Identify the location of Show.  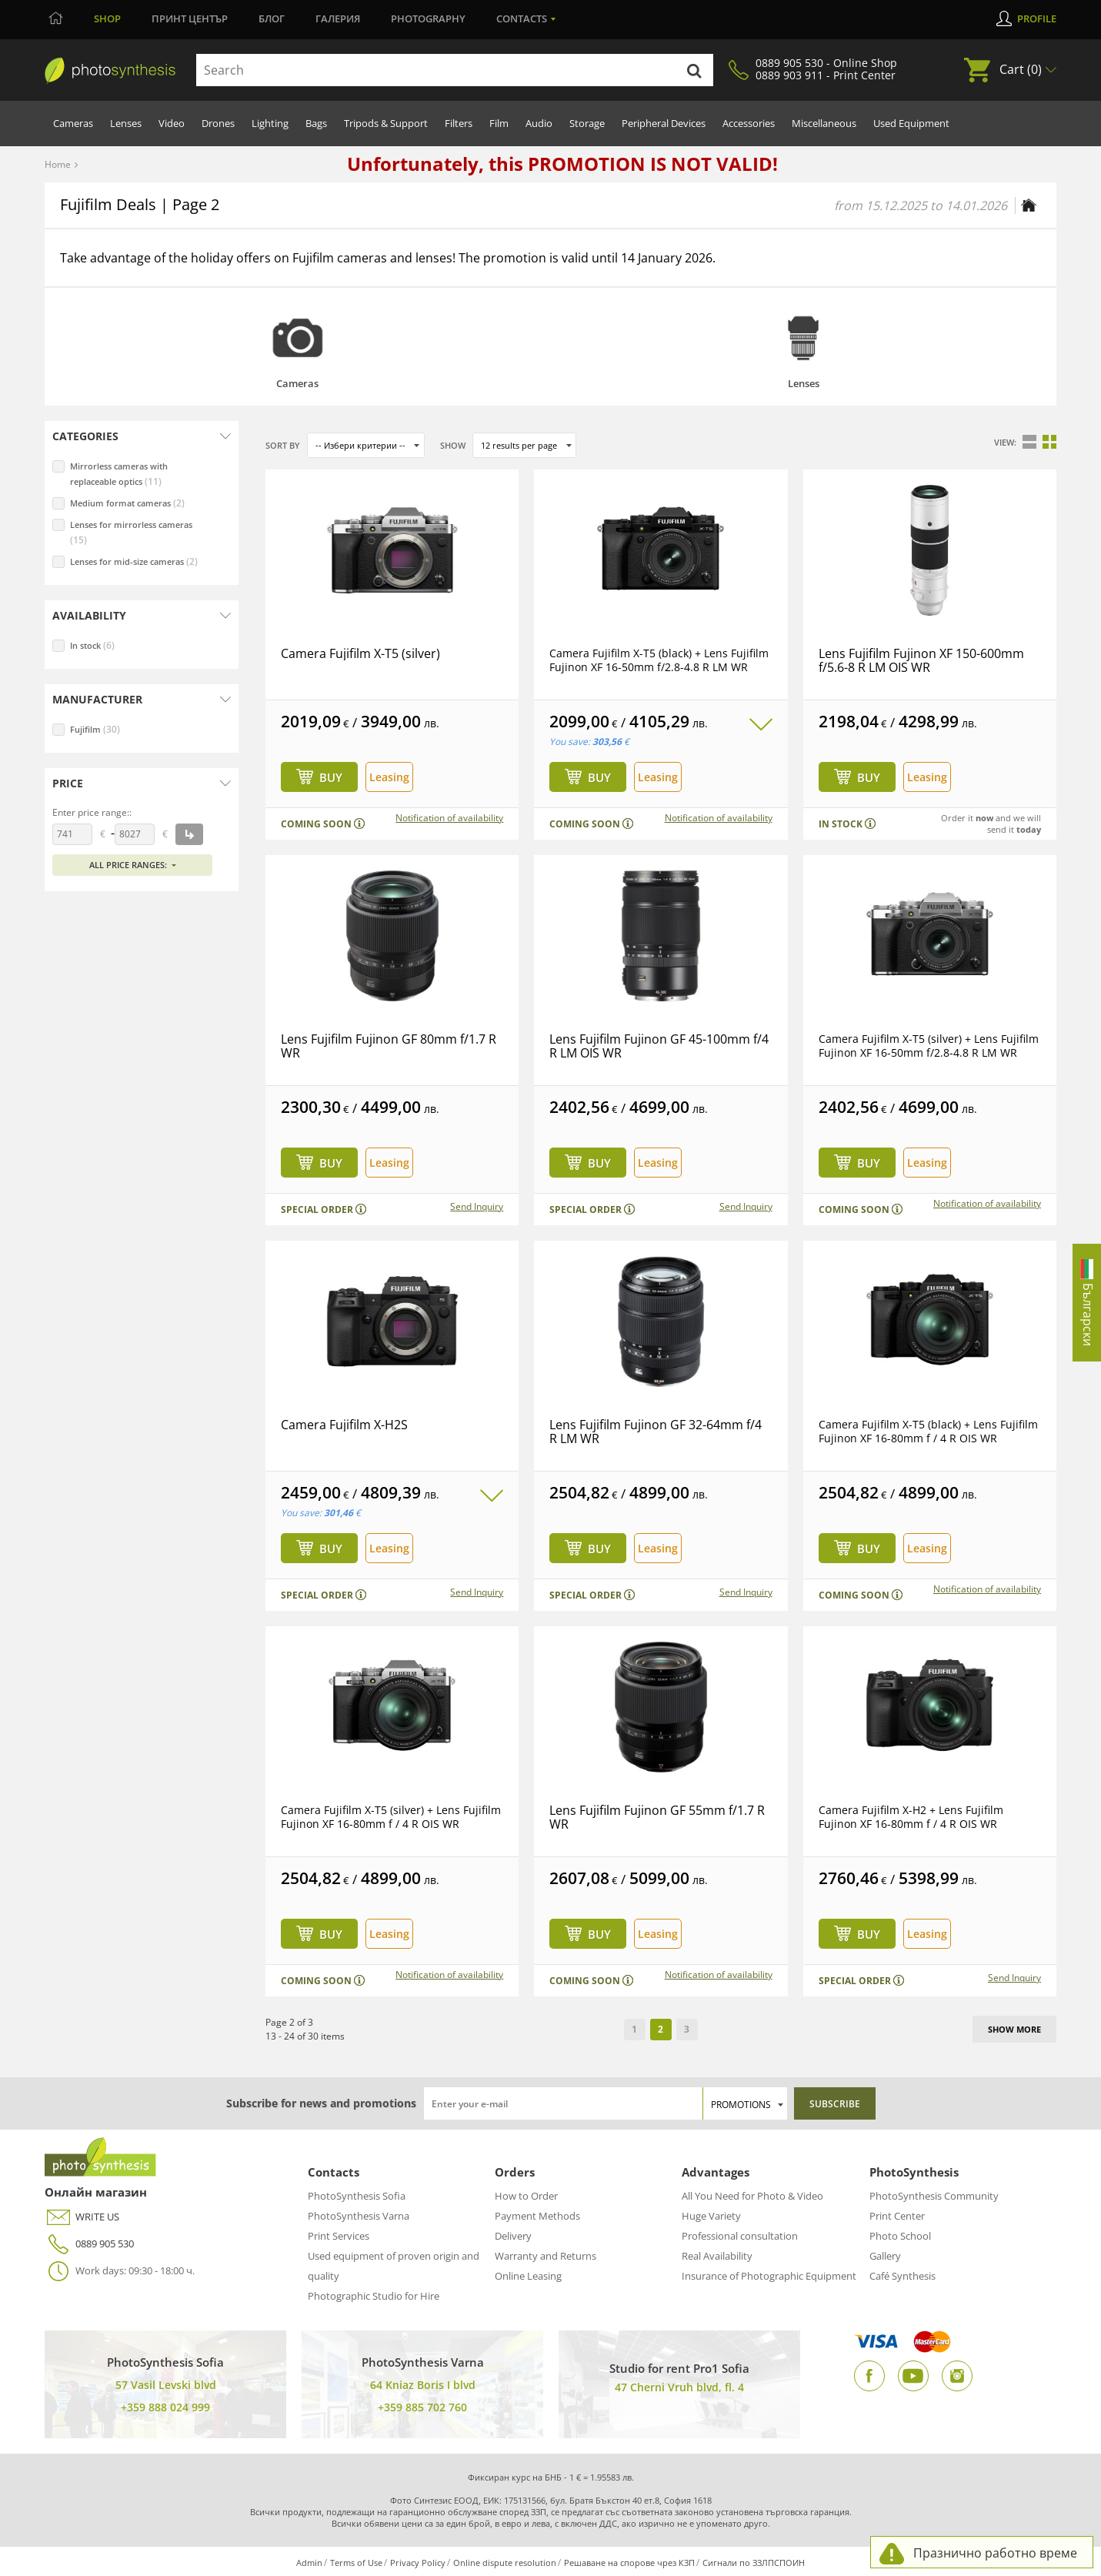
(452, 445).